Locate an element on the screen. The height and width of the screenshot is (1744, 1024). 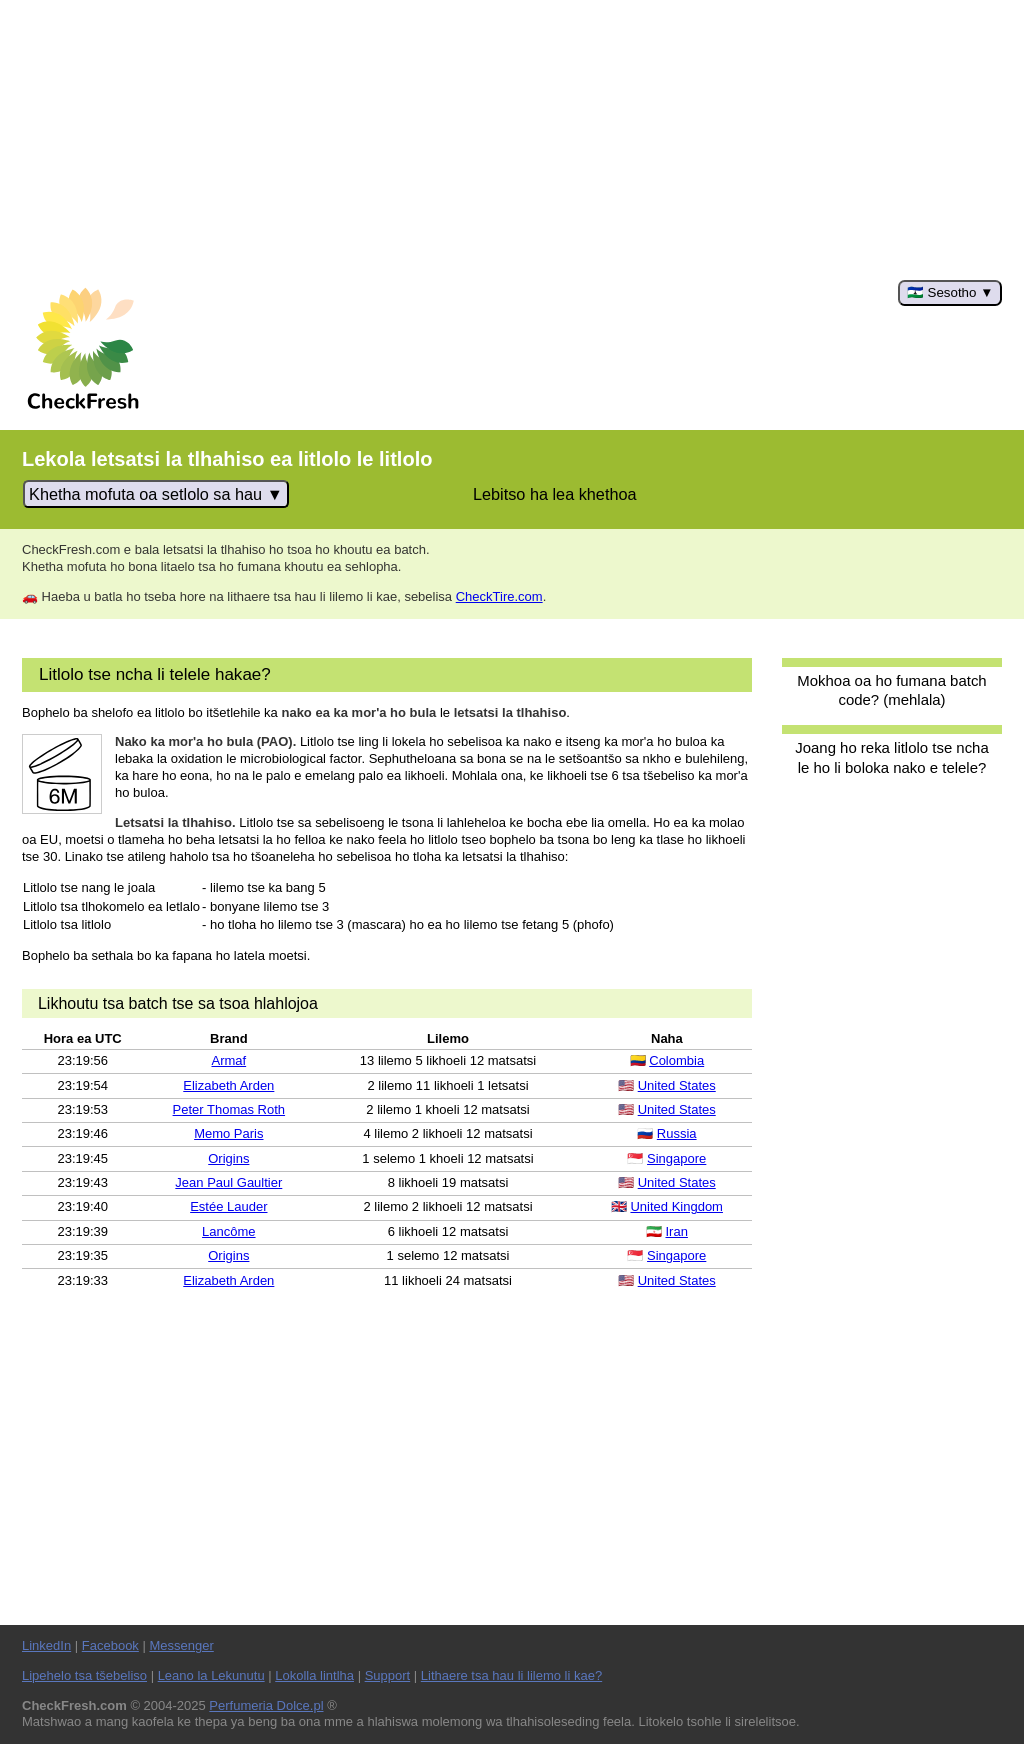
Support is located at coordinates (388, 1675).